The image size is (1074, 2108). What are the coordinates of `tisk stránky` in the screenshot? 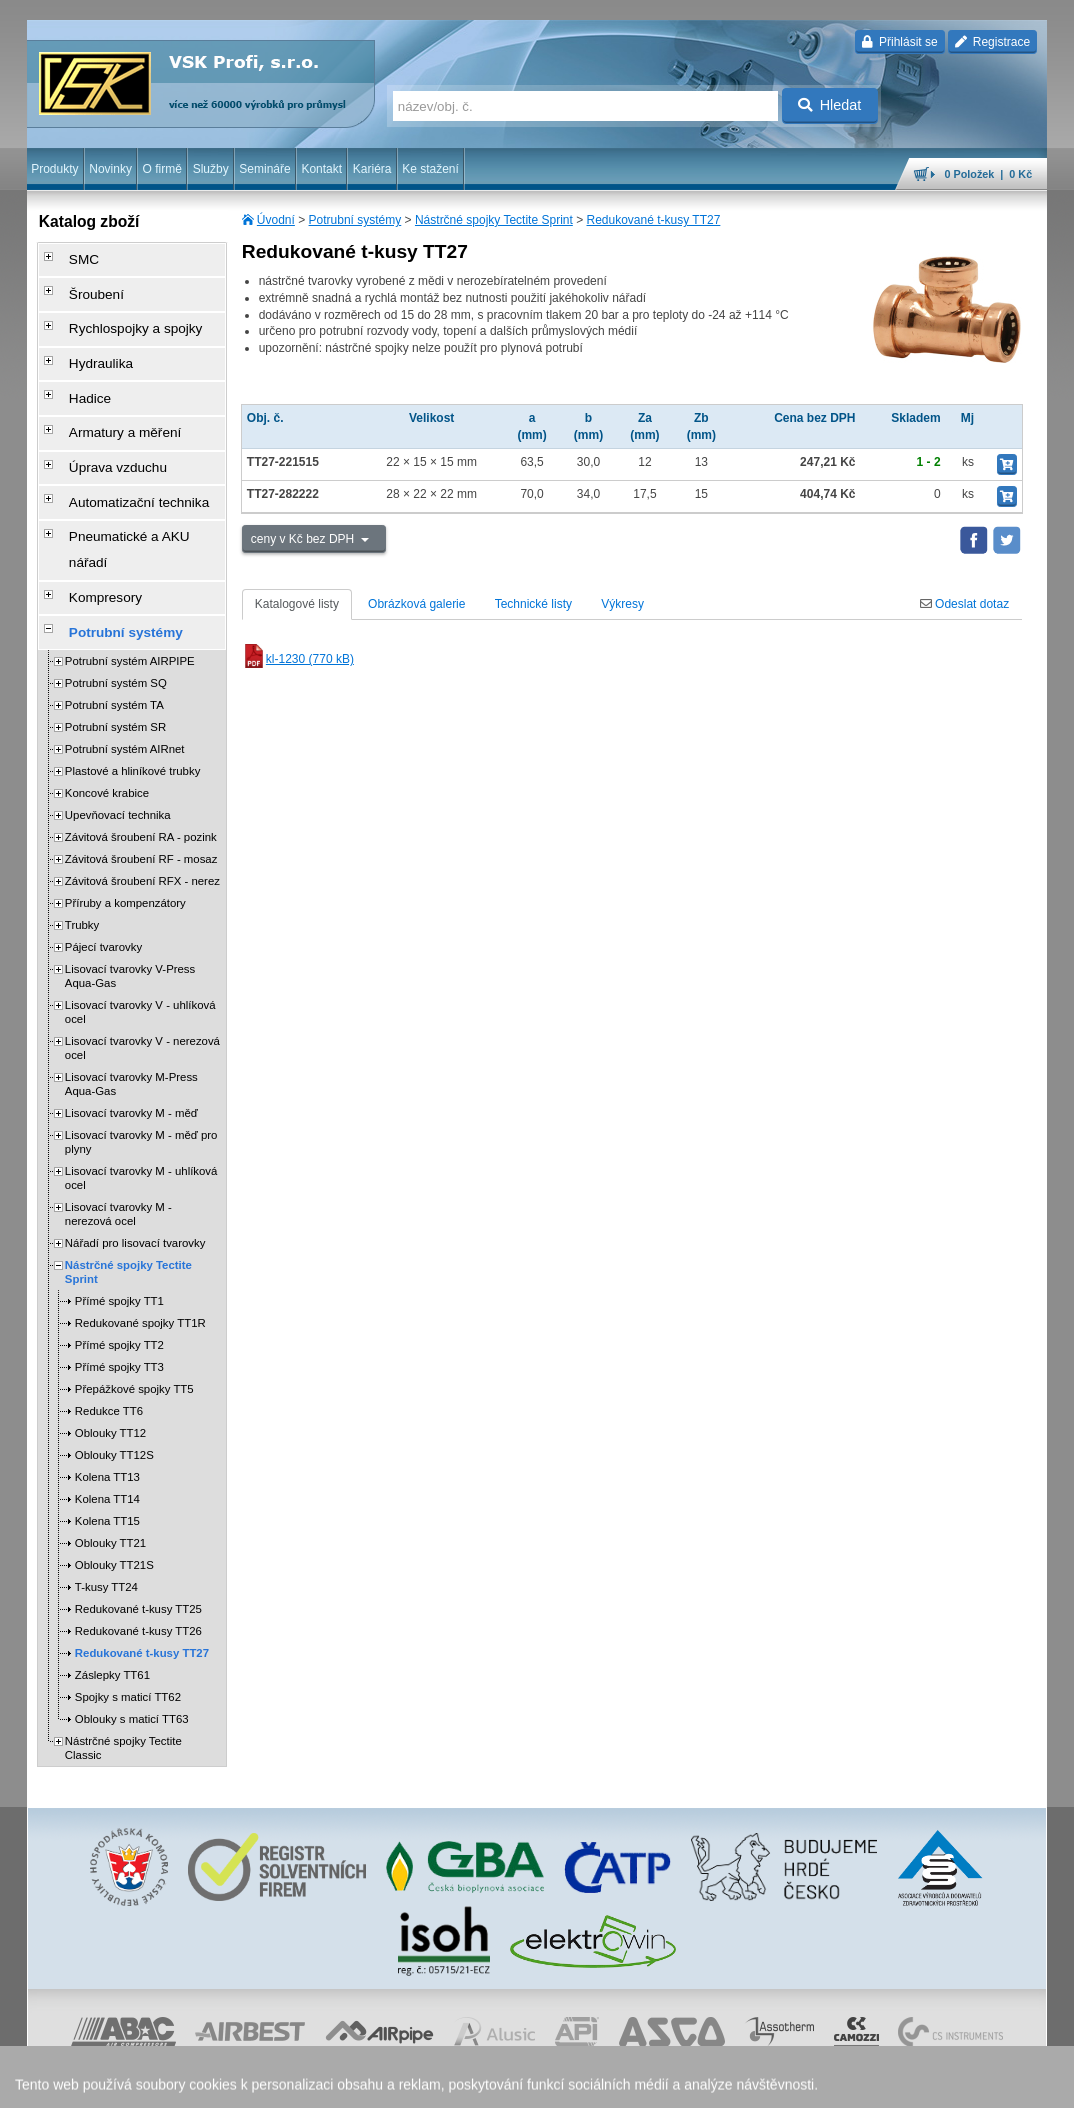 It's located at (907, 2083).